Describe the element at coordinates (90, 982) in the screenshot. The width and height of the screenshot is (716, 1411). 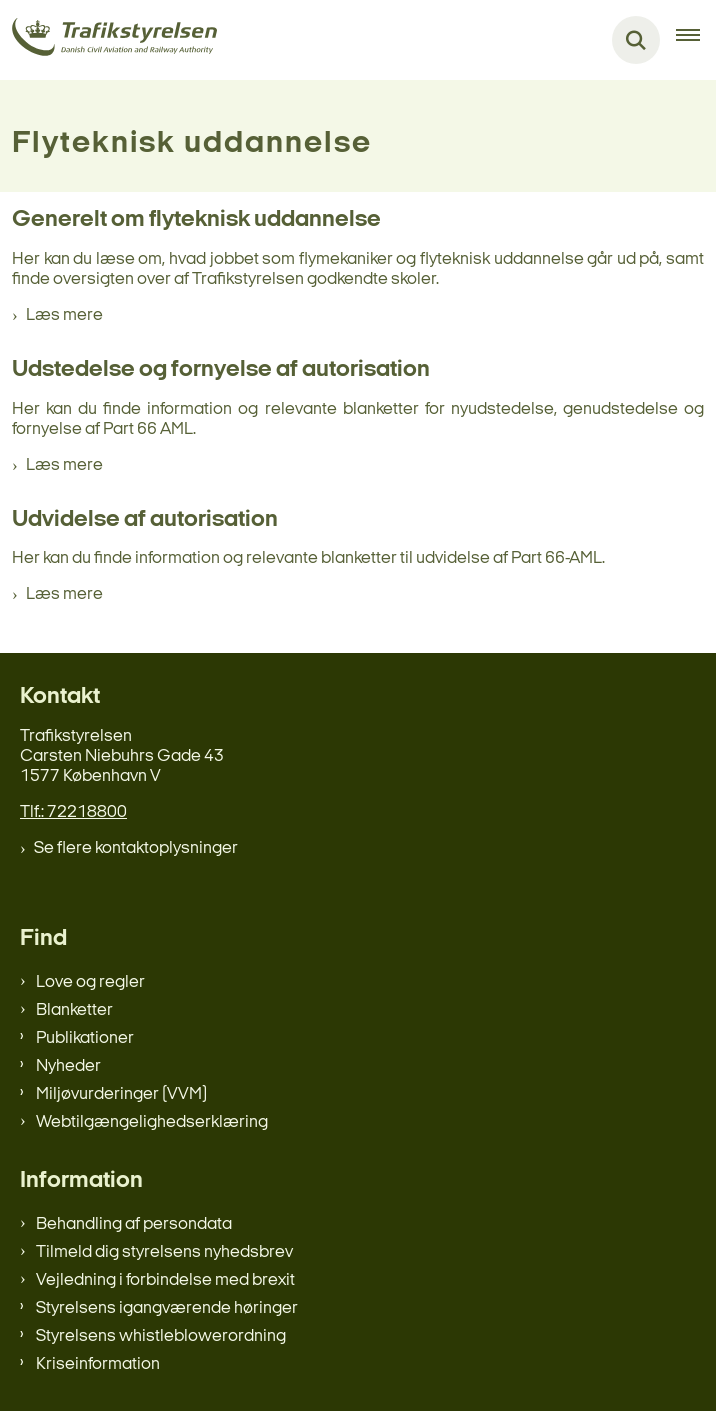
I see `Love og regler` at that location.